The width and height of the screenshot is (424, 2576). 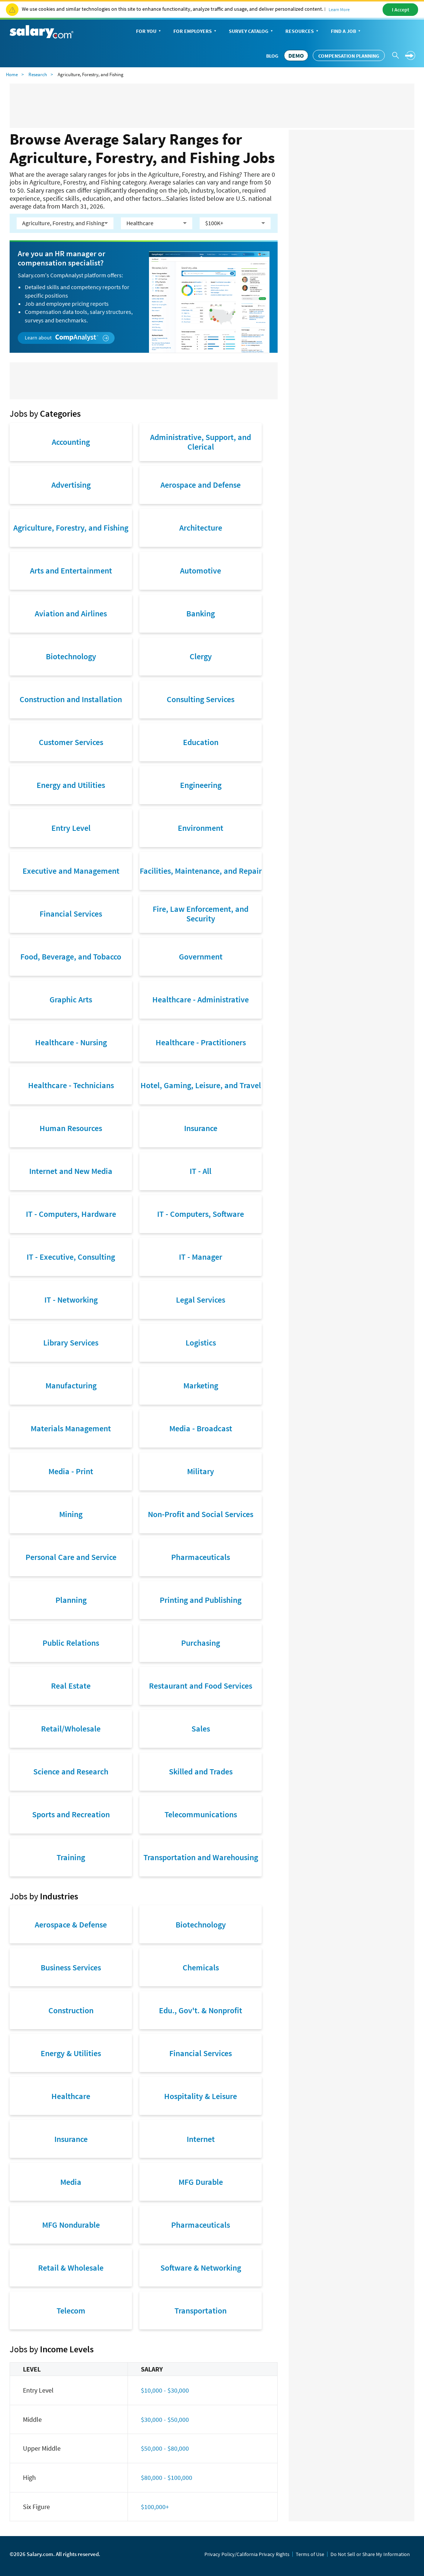 What do you see at coordinates (71, 1728) in the screenshot?
I see `Retail/Wholesale` at bounding box center [71, 1728].